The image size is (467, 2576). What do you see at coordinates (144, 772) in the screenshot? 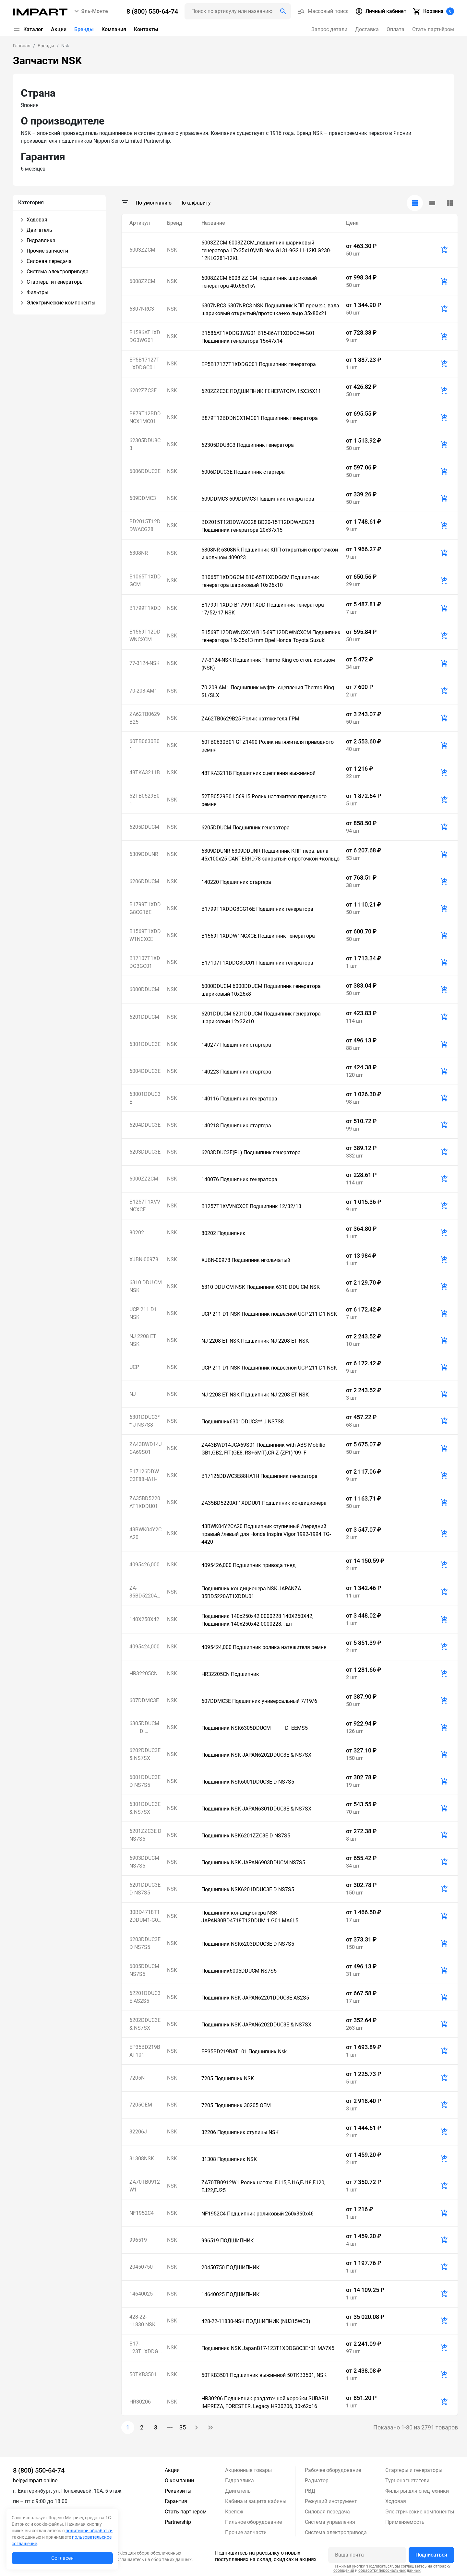
I see `48TKA3211B` at bounding box center [144, 772].